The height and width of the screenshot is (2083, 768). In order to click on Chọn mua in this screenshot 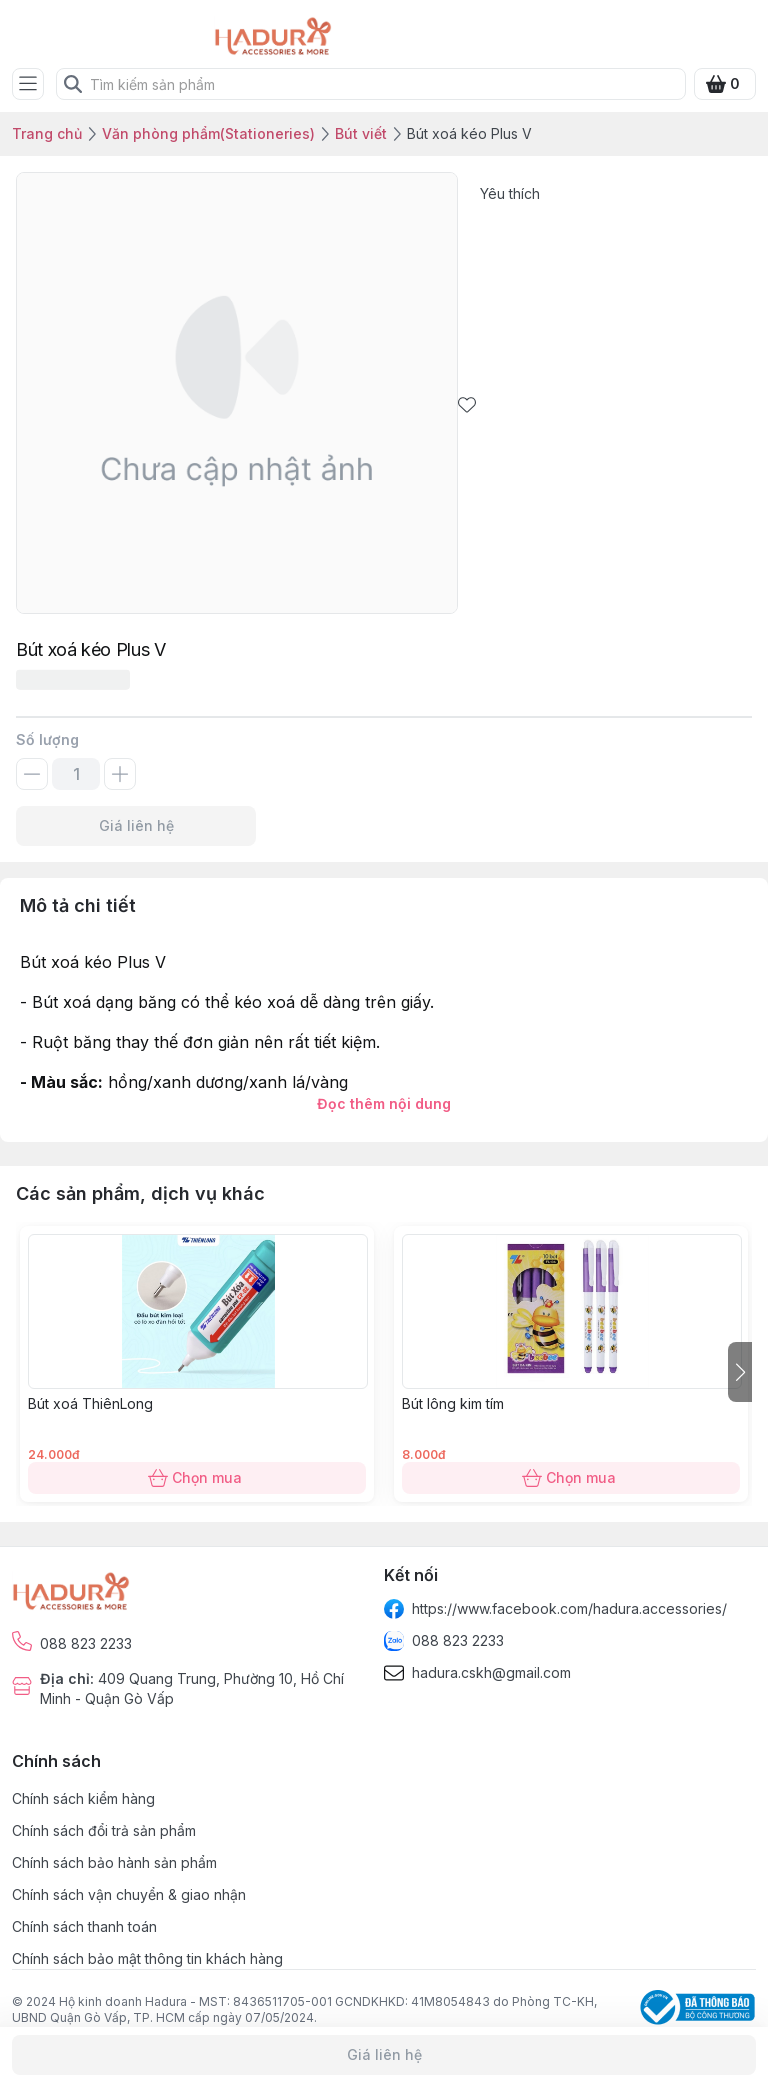, I will do `click(197, 1478)`.